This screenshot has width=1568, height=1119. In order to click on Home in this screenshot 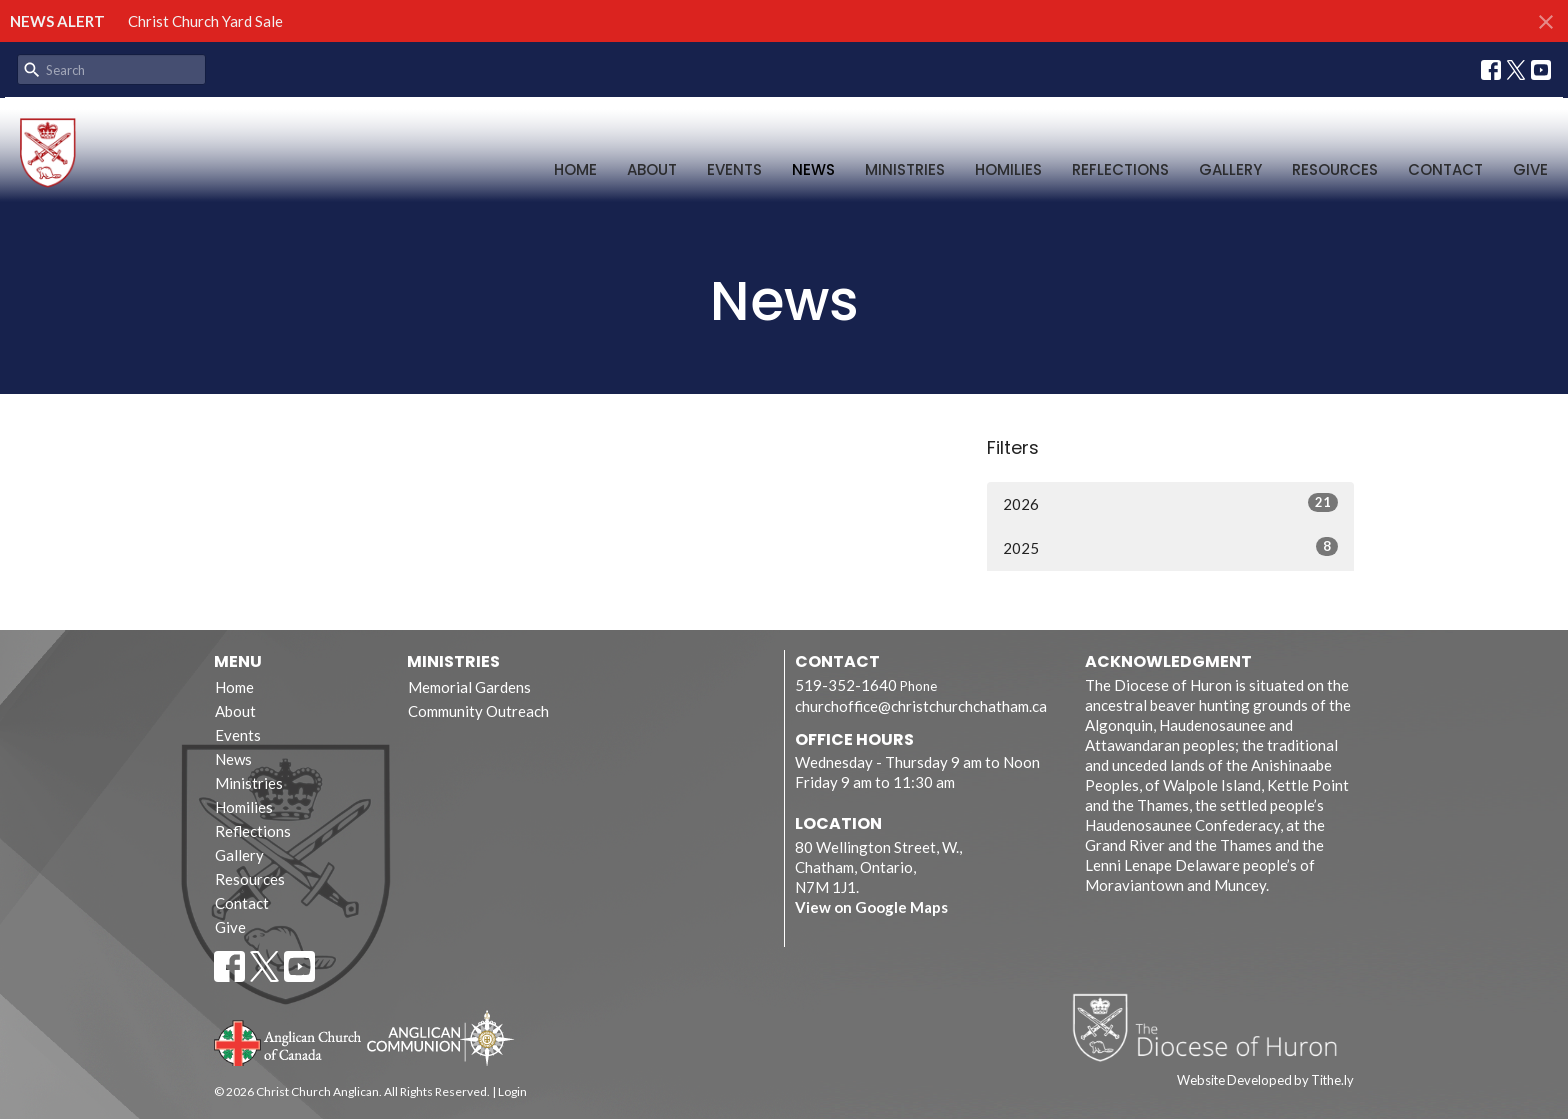, I will do `click(575, 169)`.